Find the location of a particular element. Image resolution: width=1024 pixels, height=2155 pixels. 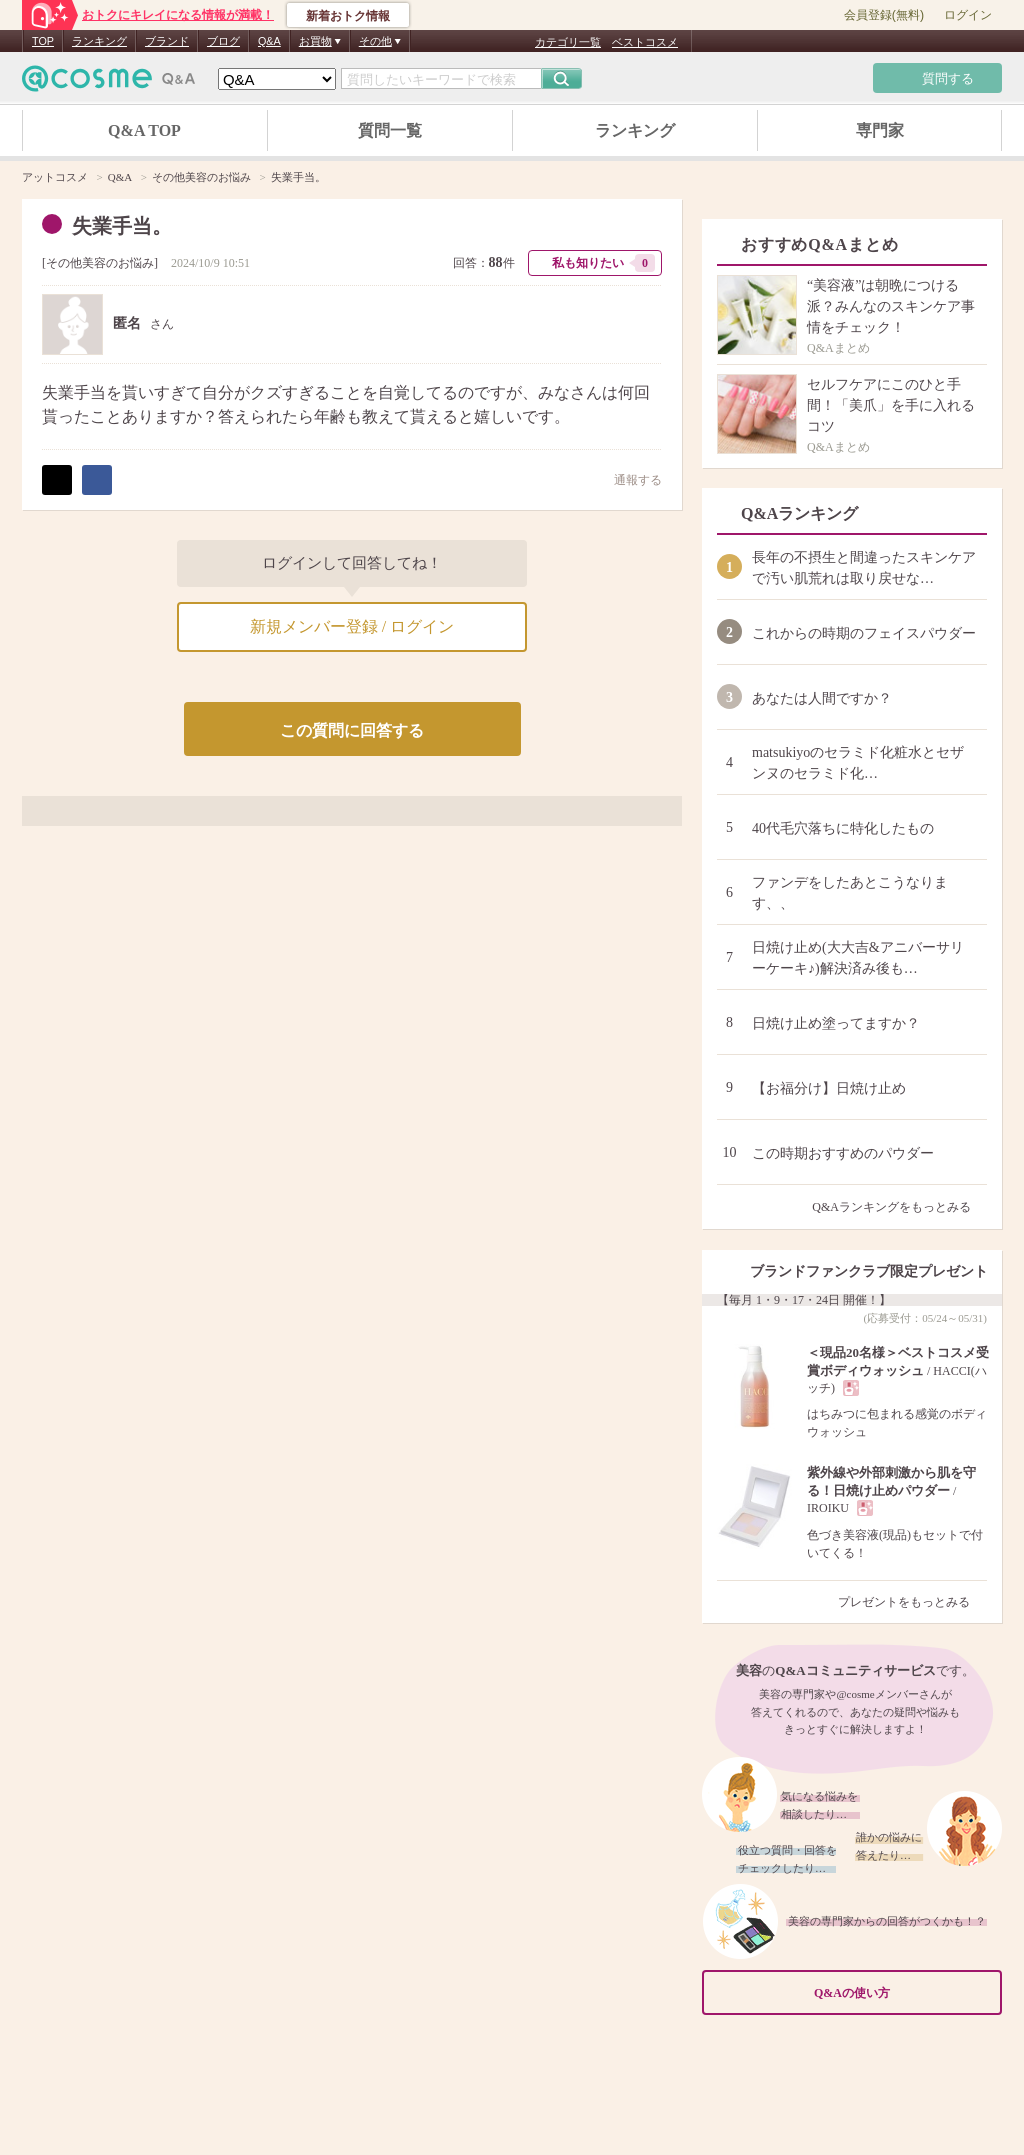

通報する is located at coordinates (628, 479).